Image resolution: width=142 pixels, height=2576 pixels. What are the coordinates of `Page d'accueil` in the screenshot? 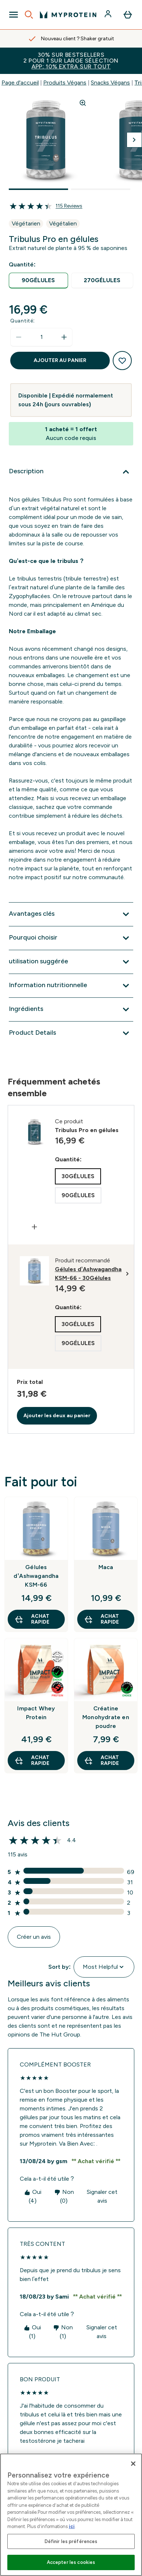 It's located at (20, 82).